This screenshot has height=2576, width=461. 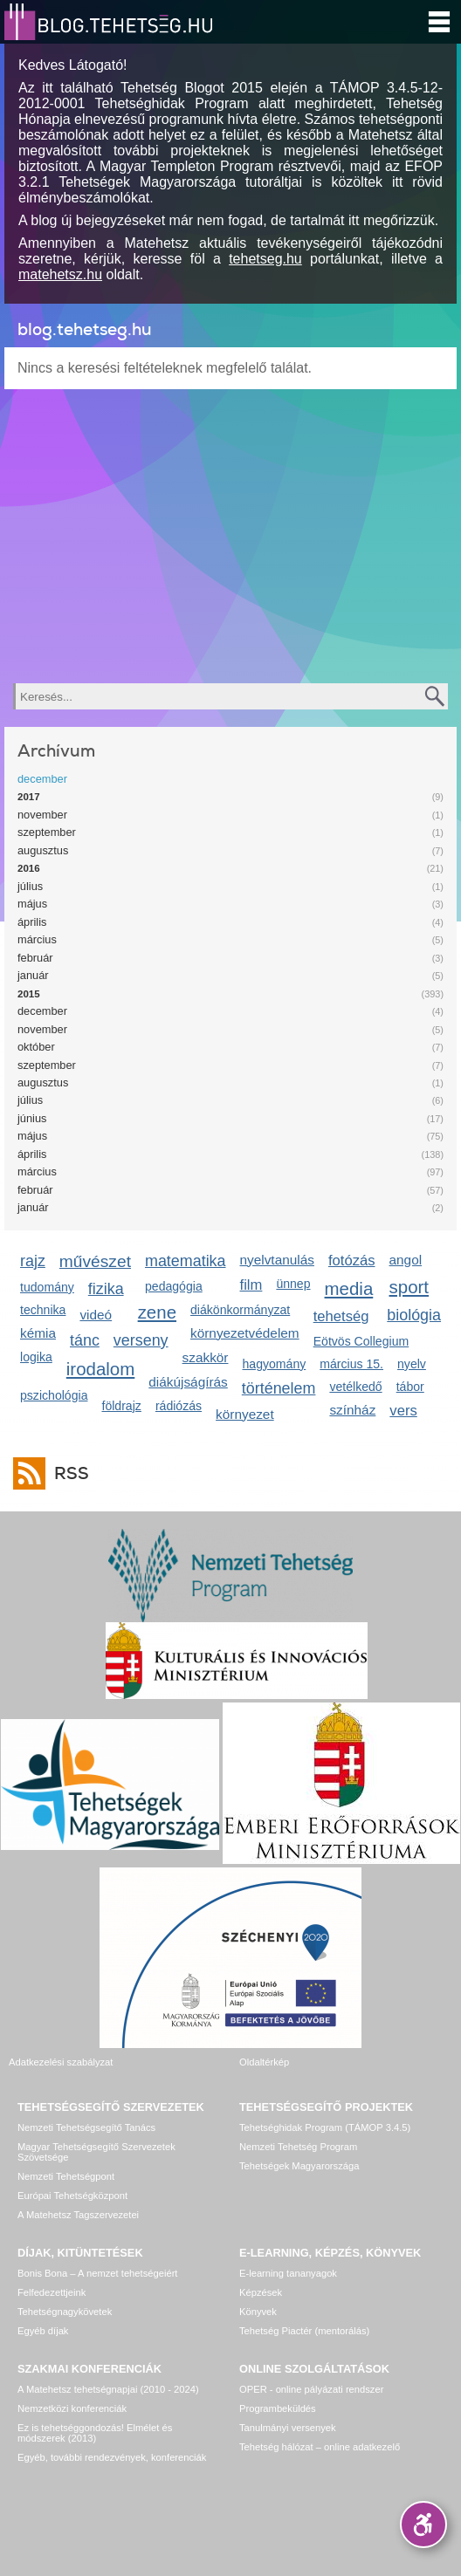 What do you see at coordinates (42, 814) in the screenshot?
I see `november` at bounding box center [42, 814].